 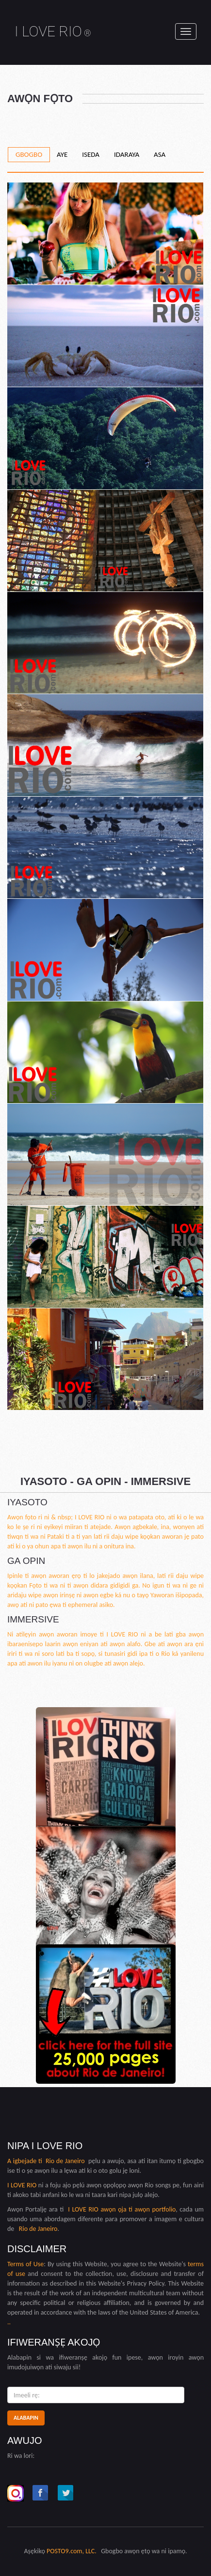 What do you see at coordinates (53, 31) in the screenshot?
I see `I LOVE RIO` at bounding box center [53, 31].